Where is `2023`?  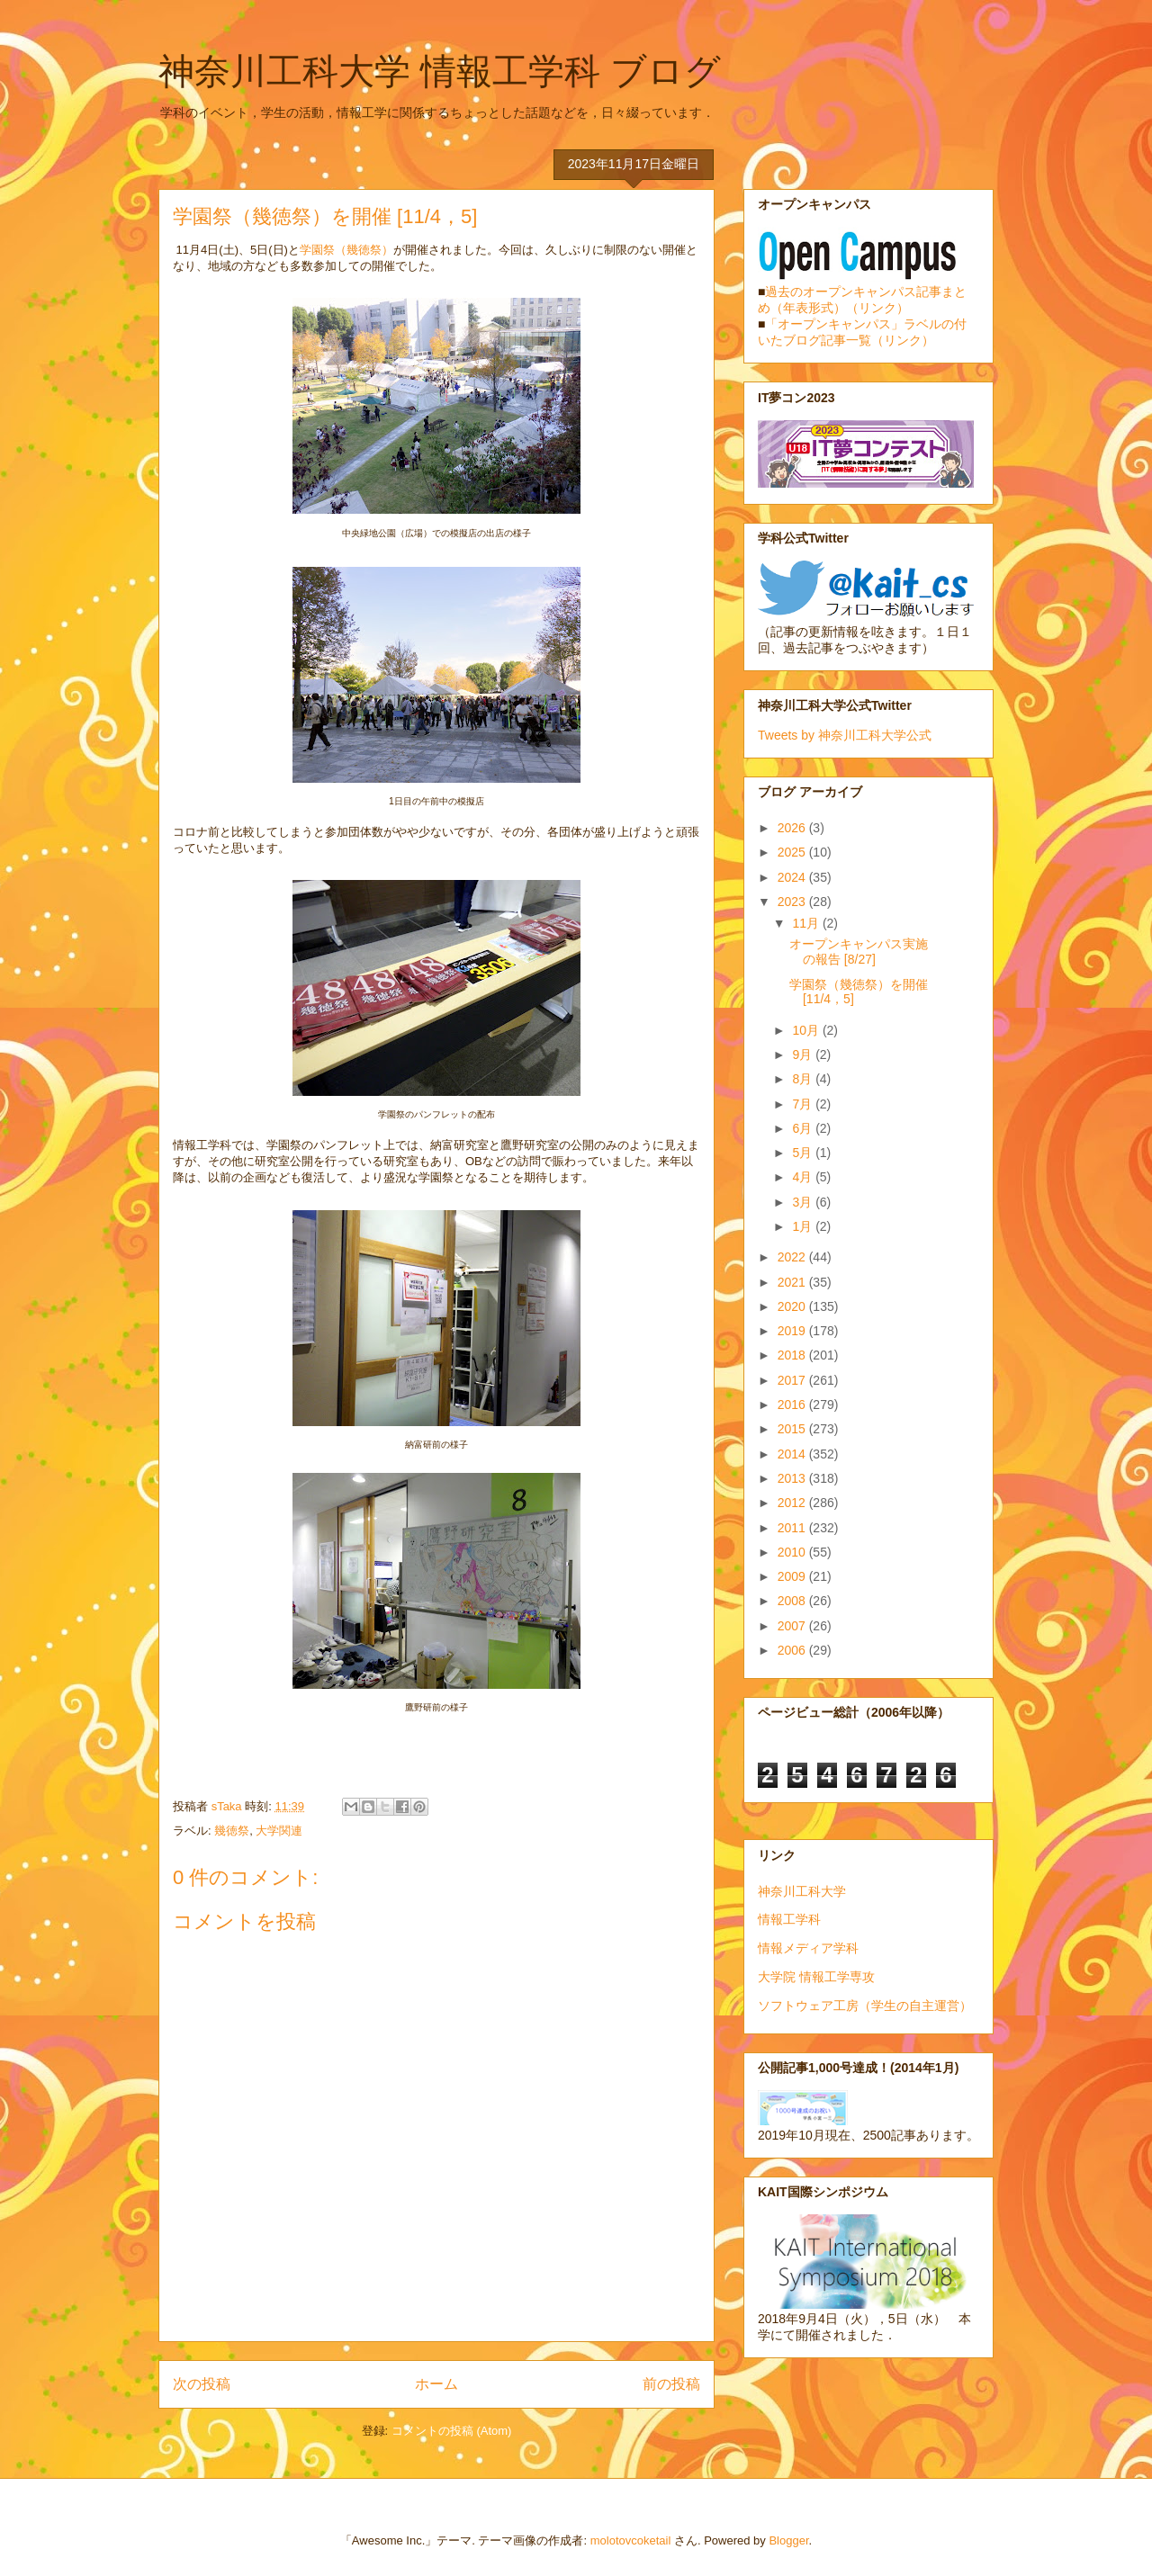
2023 is located at coordinates (793, 901).